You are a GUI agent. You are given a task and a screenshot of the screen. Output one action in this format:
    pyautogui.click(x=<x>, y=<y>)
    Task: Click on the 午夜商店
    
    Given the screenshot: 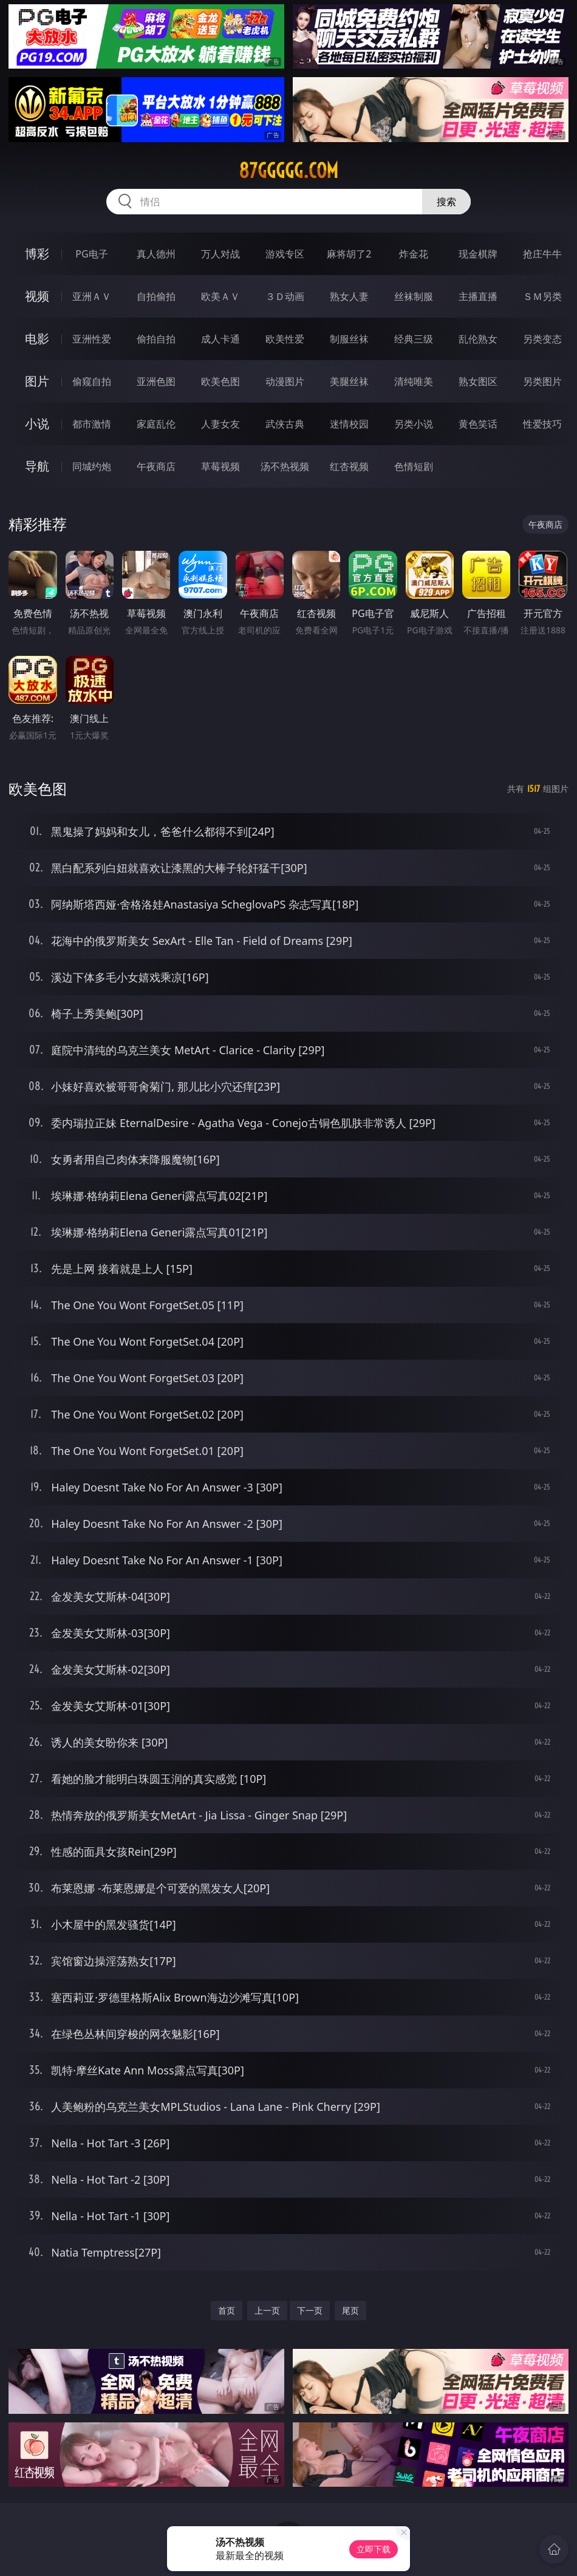 What is the action you would take?
    pyautogui.click(x=156, y=466)
    